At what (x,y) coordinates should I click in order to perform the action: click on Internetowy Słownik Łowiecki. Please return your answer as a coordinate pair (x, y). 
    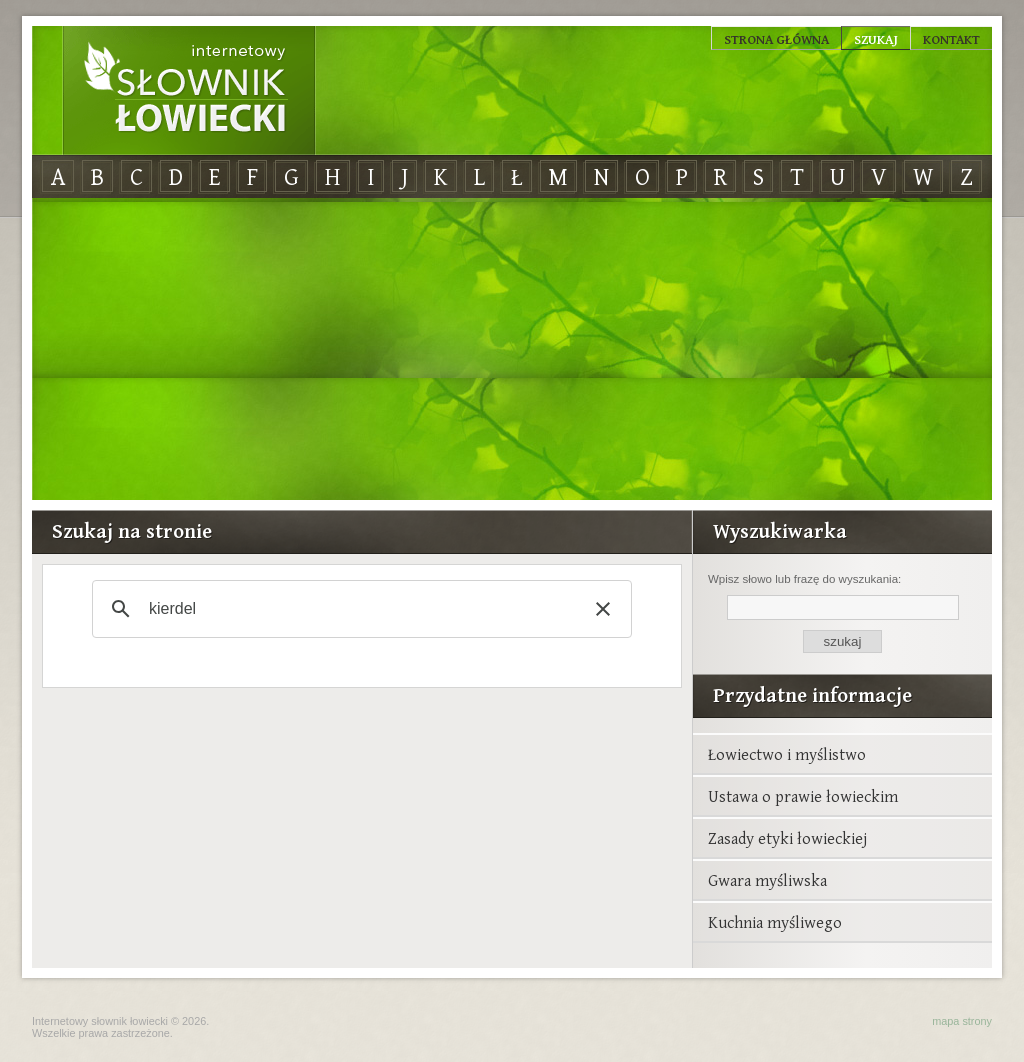
    Looking at the image, I should click on (189, 91).